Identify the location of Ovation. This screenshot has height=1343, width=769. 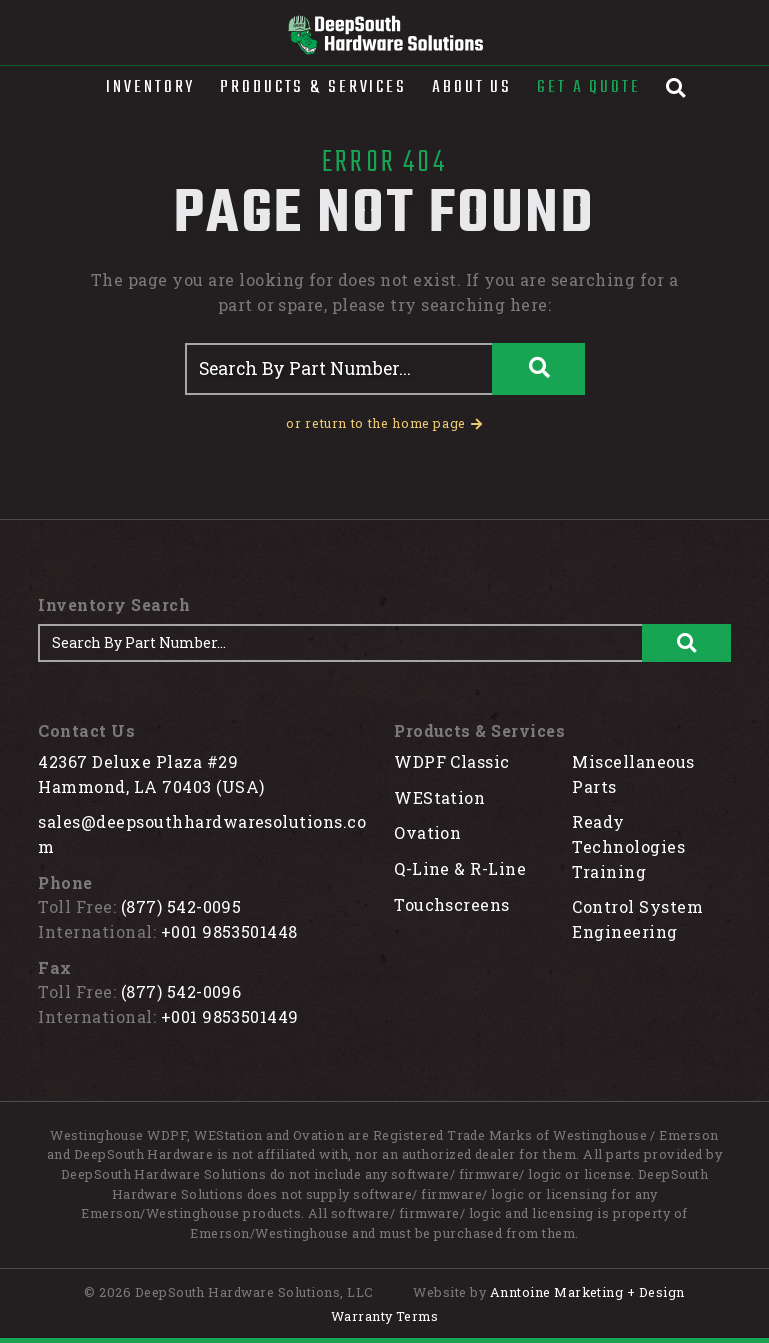
(427, 832).